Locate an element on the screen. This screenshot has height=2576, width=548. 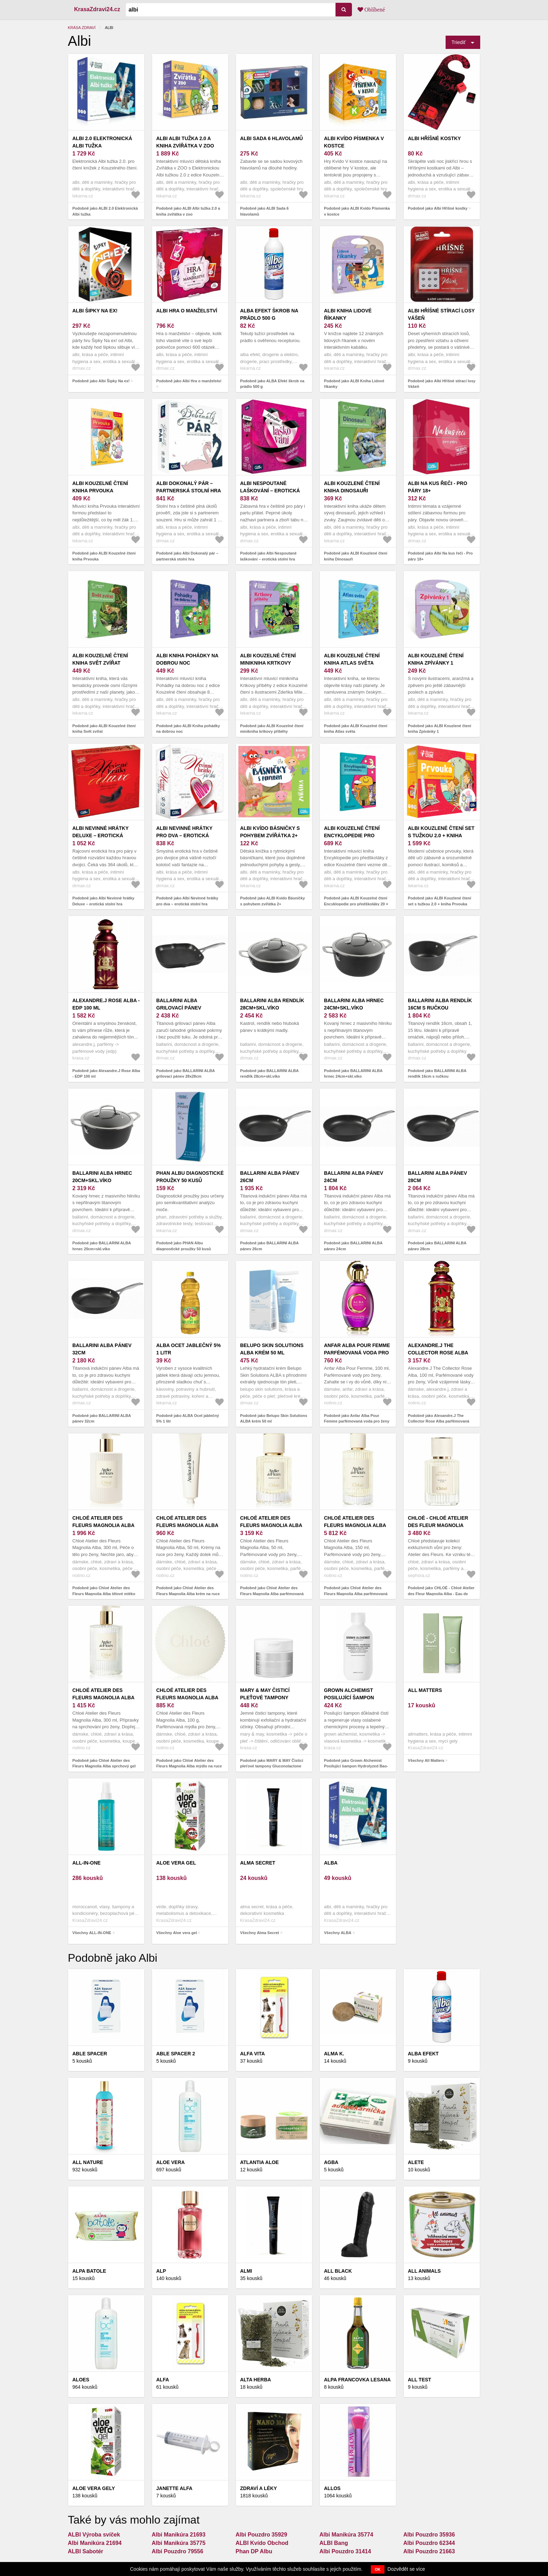
Podobně jako Chloé Atelier des Fleurs Magnolia Alba krém na ruce pro ženy 50 ml is located at coordinates (188, 1593).